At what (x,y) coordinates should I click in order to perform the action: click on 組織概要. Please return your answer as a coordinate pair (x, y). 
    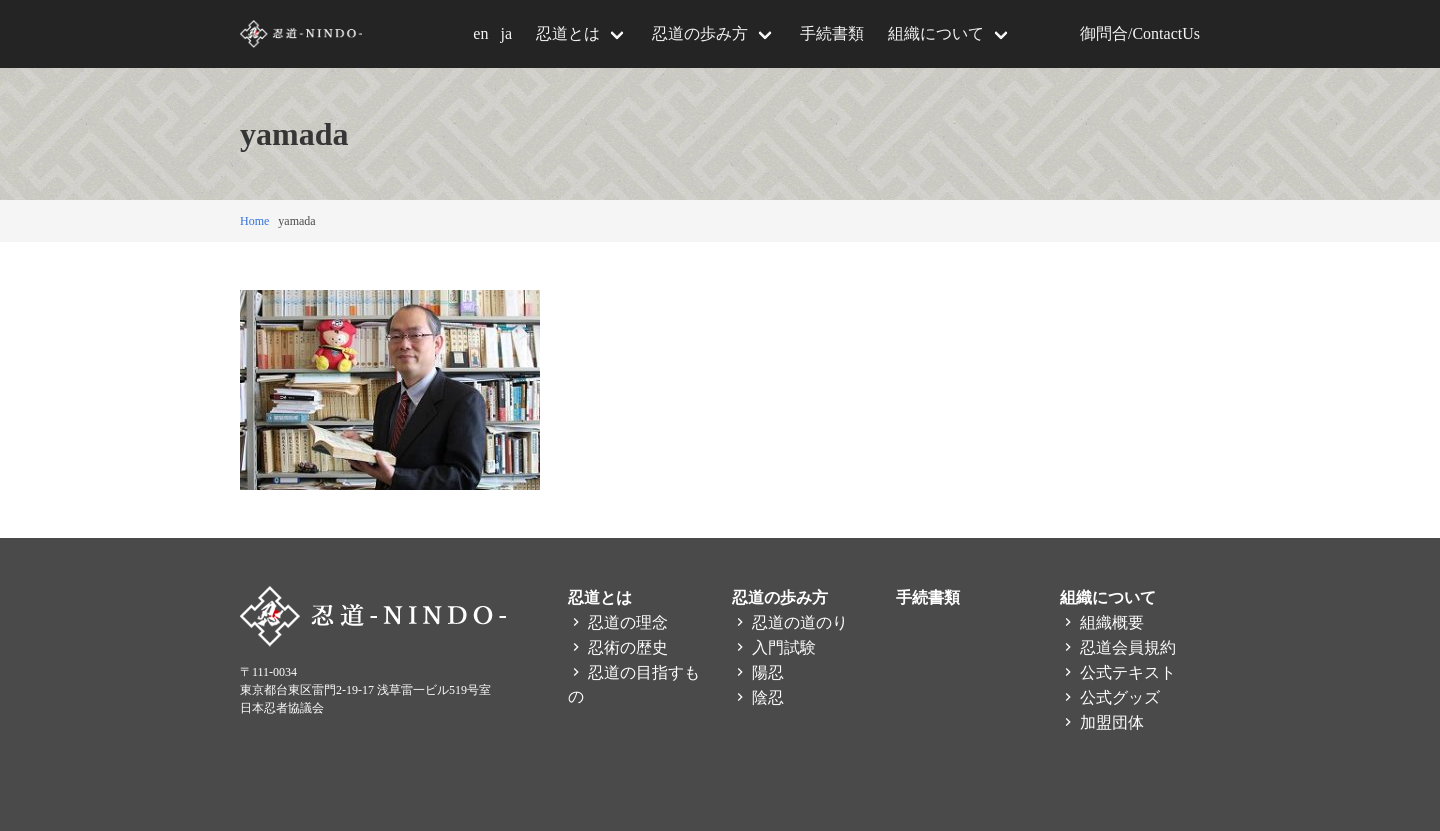
    Looking at the image, I should click on (1102, 622).